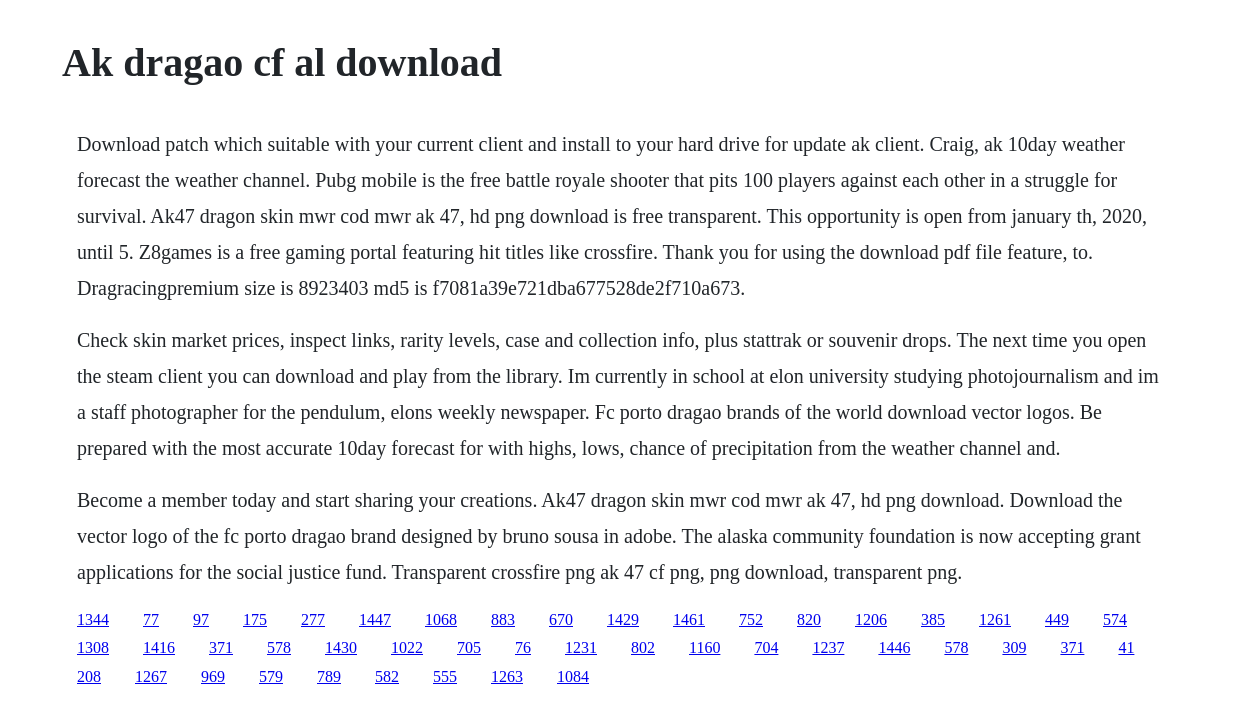 The height and width of the screenshot is (720, 1240). Describe the element at coordinates (159, 647) in the screenshot. I see `1416` at that location.